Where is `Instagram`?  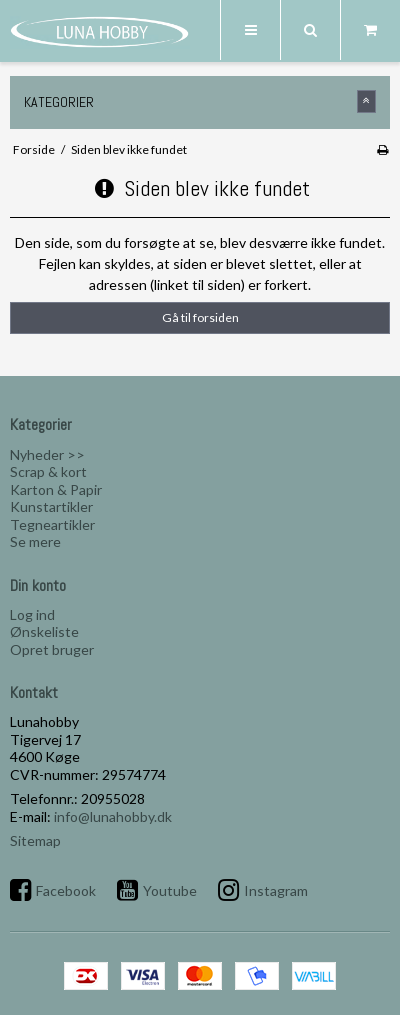 Instagram is located at coordinates (276, 890).